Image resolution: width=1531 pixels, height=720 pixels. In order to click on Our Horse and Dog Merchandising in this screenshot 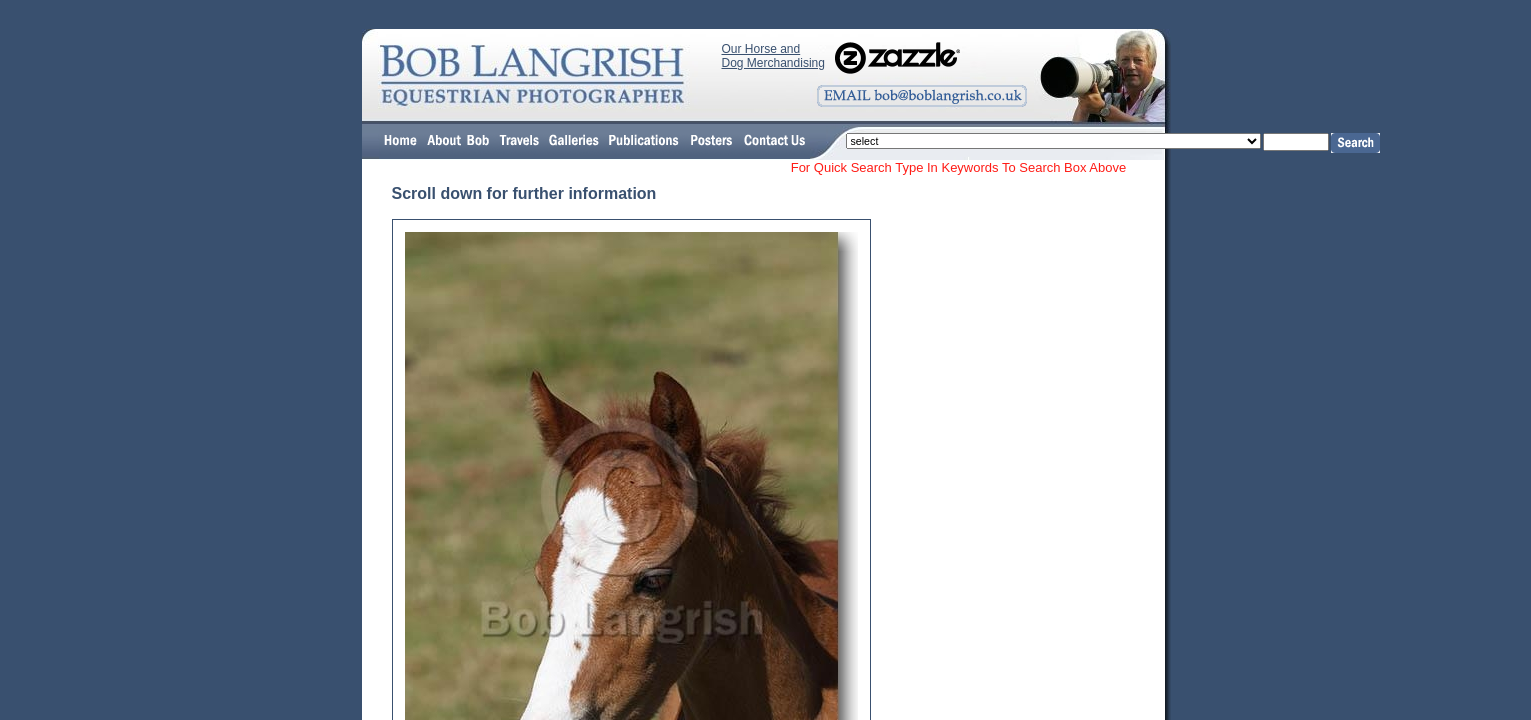, I will do `click(773, 56)`.